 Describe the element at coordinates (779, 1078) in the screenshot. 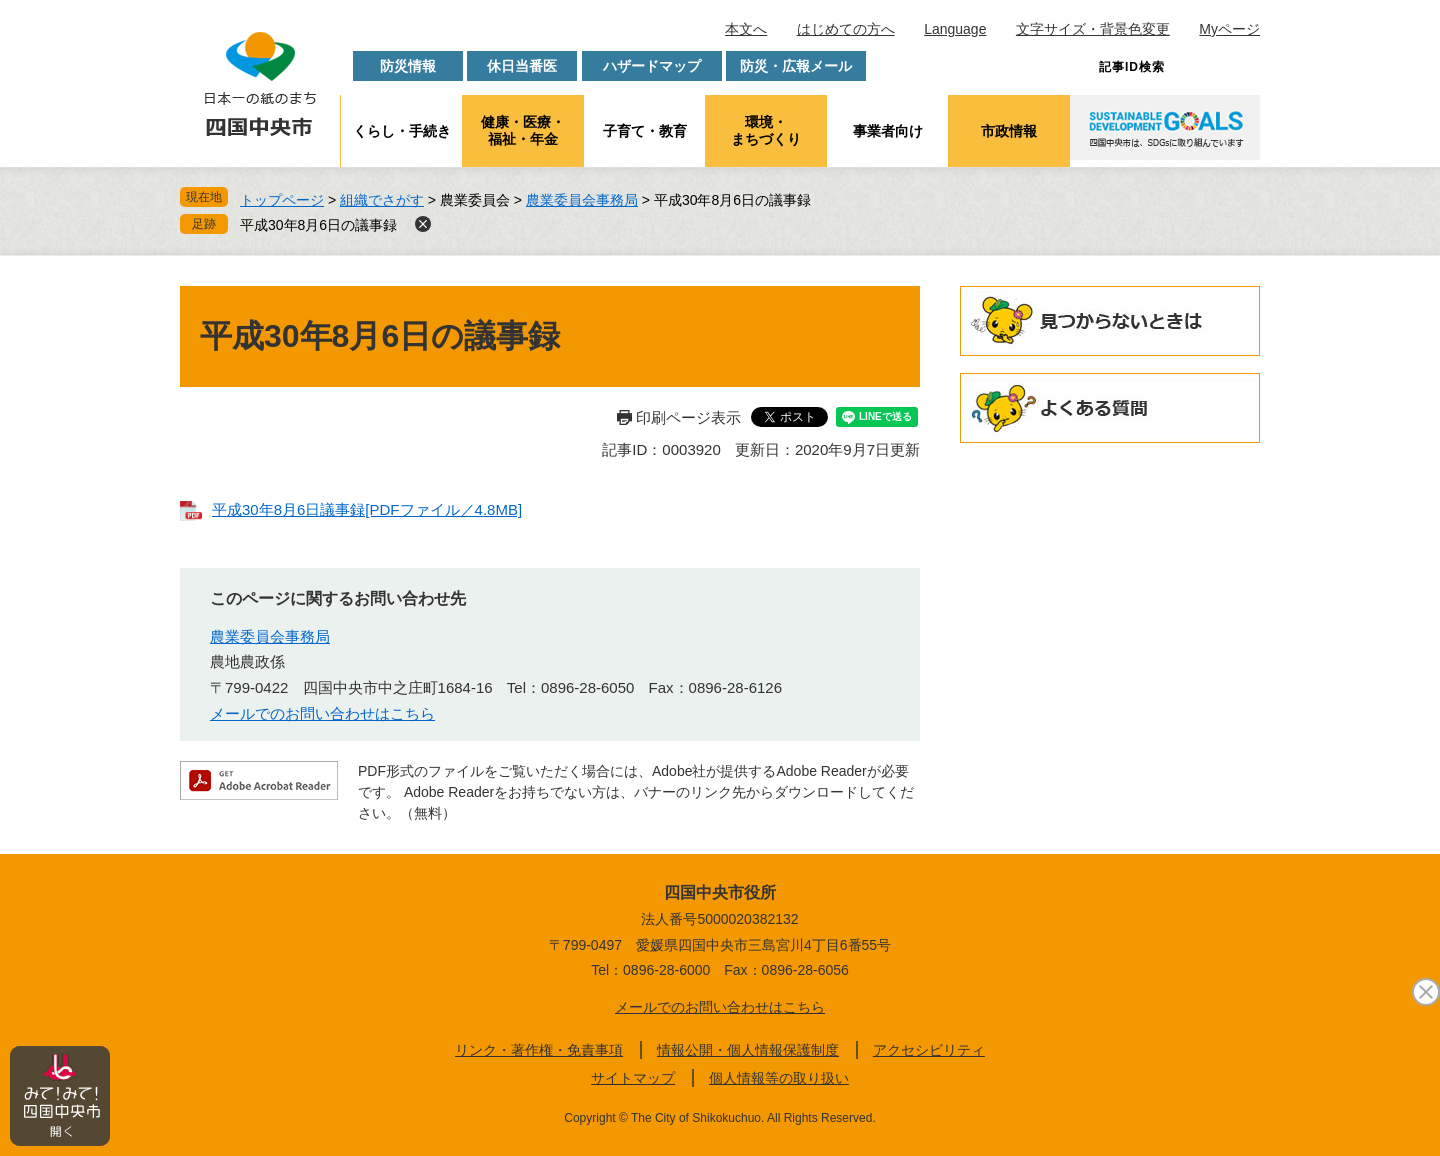

I see `個人情報等の取り扱い` at that location.